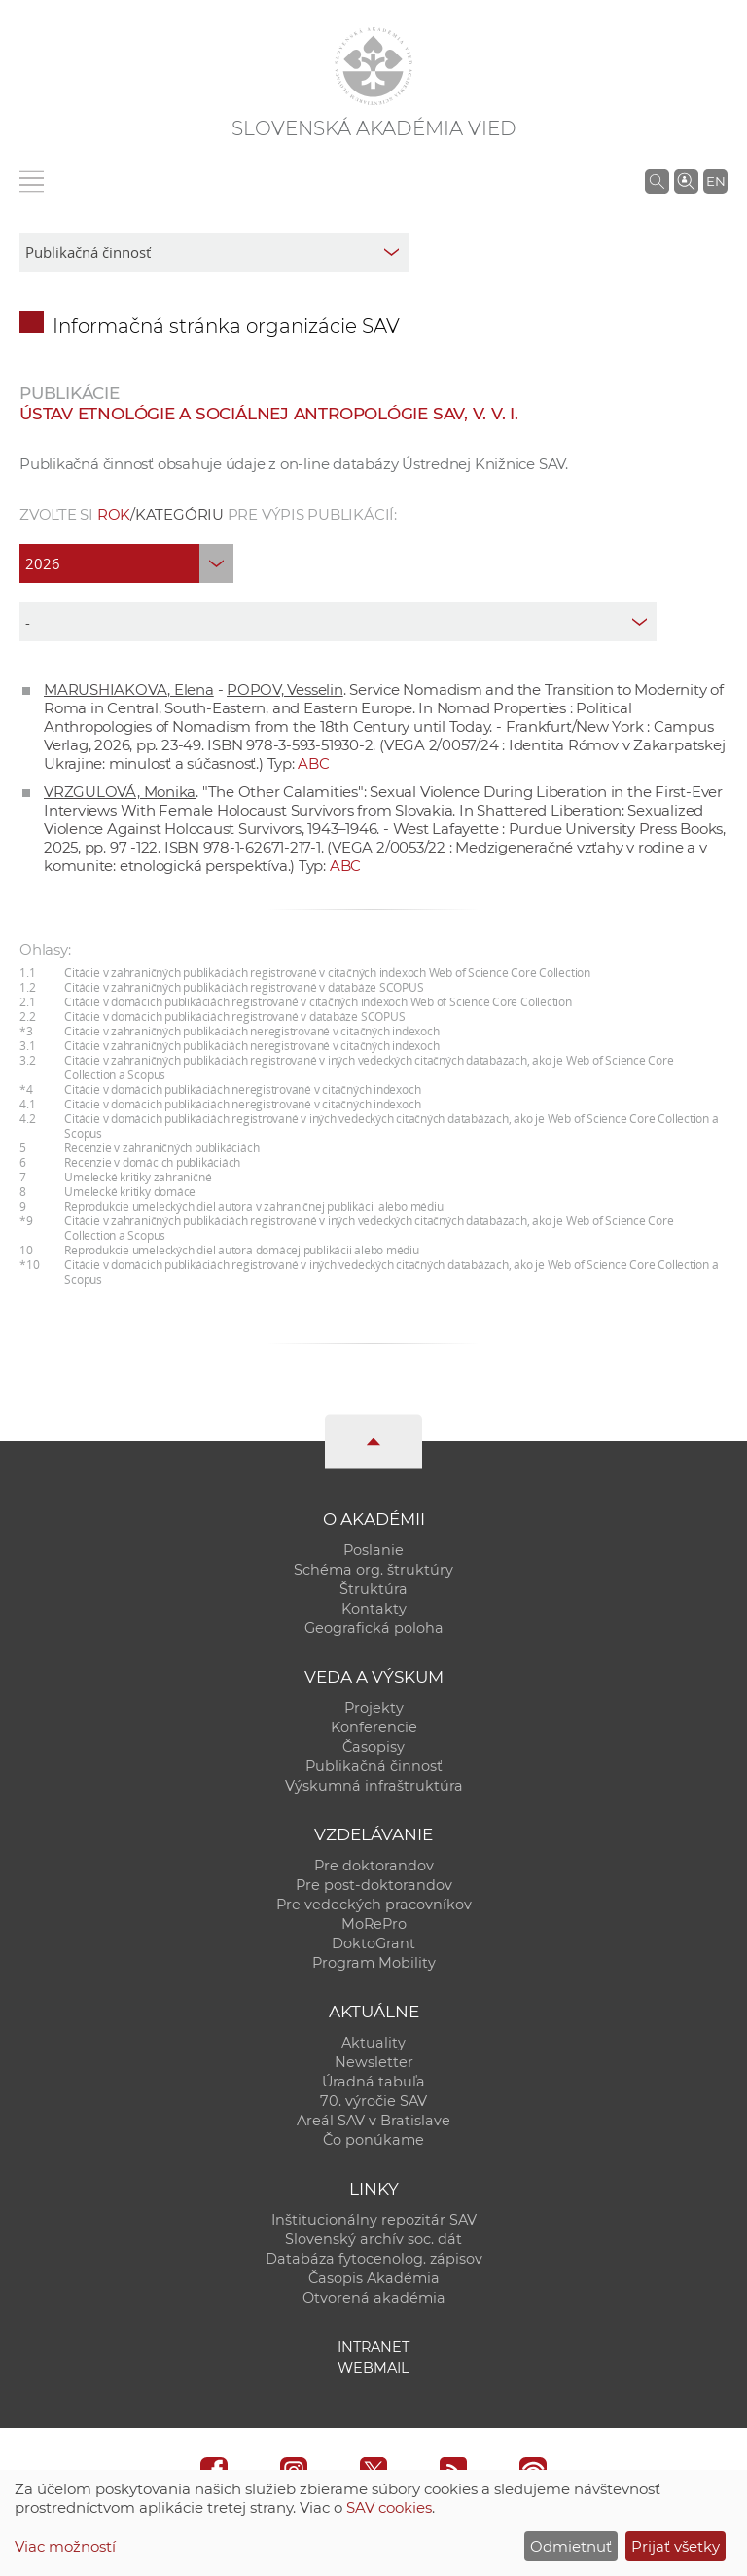 The image size is (747, 2576). What do you see at coordinates (374, 1904) in the screenshot?
I see `Pre vedeckých pracovníkov` at bounding box center [374, 1904].